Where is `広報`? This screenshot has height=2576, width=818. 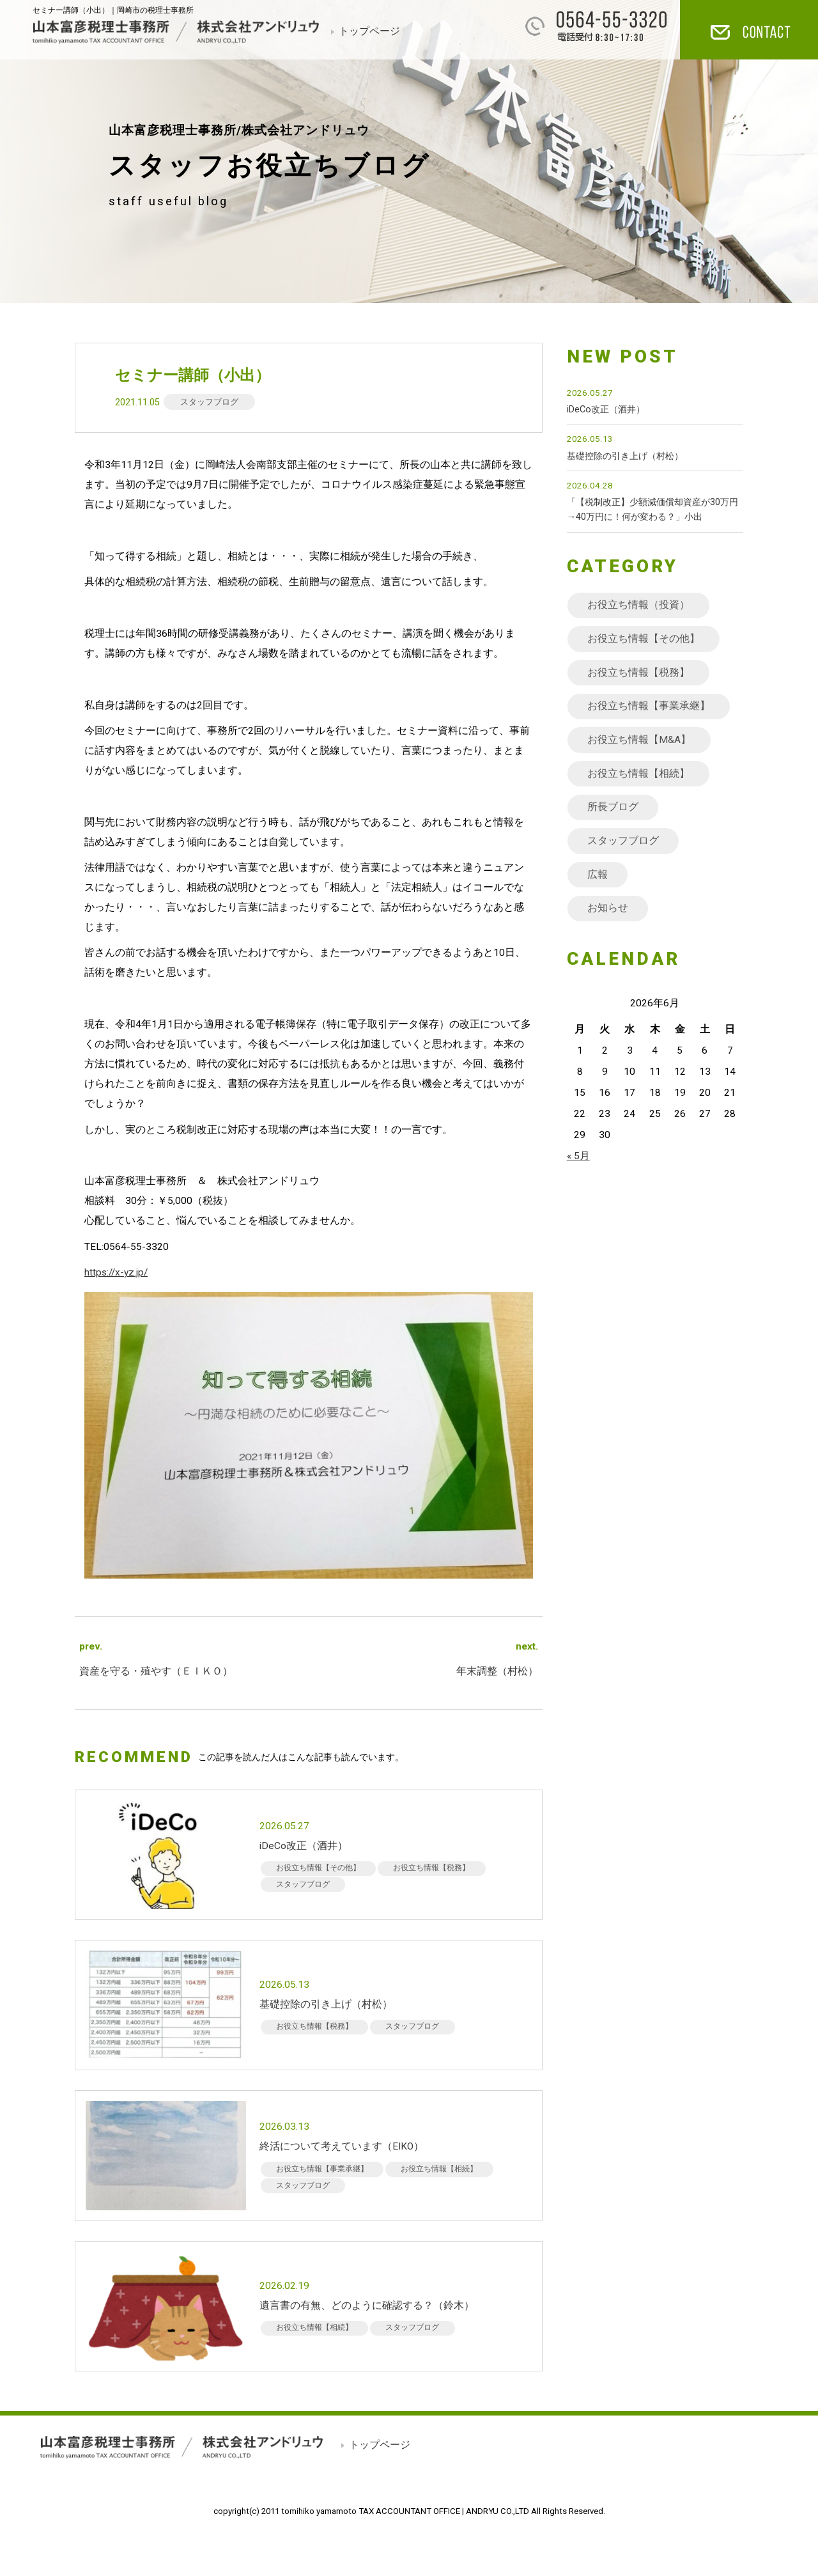 広報 is located at coordinates (597, 874).